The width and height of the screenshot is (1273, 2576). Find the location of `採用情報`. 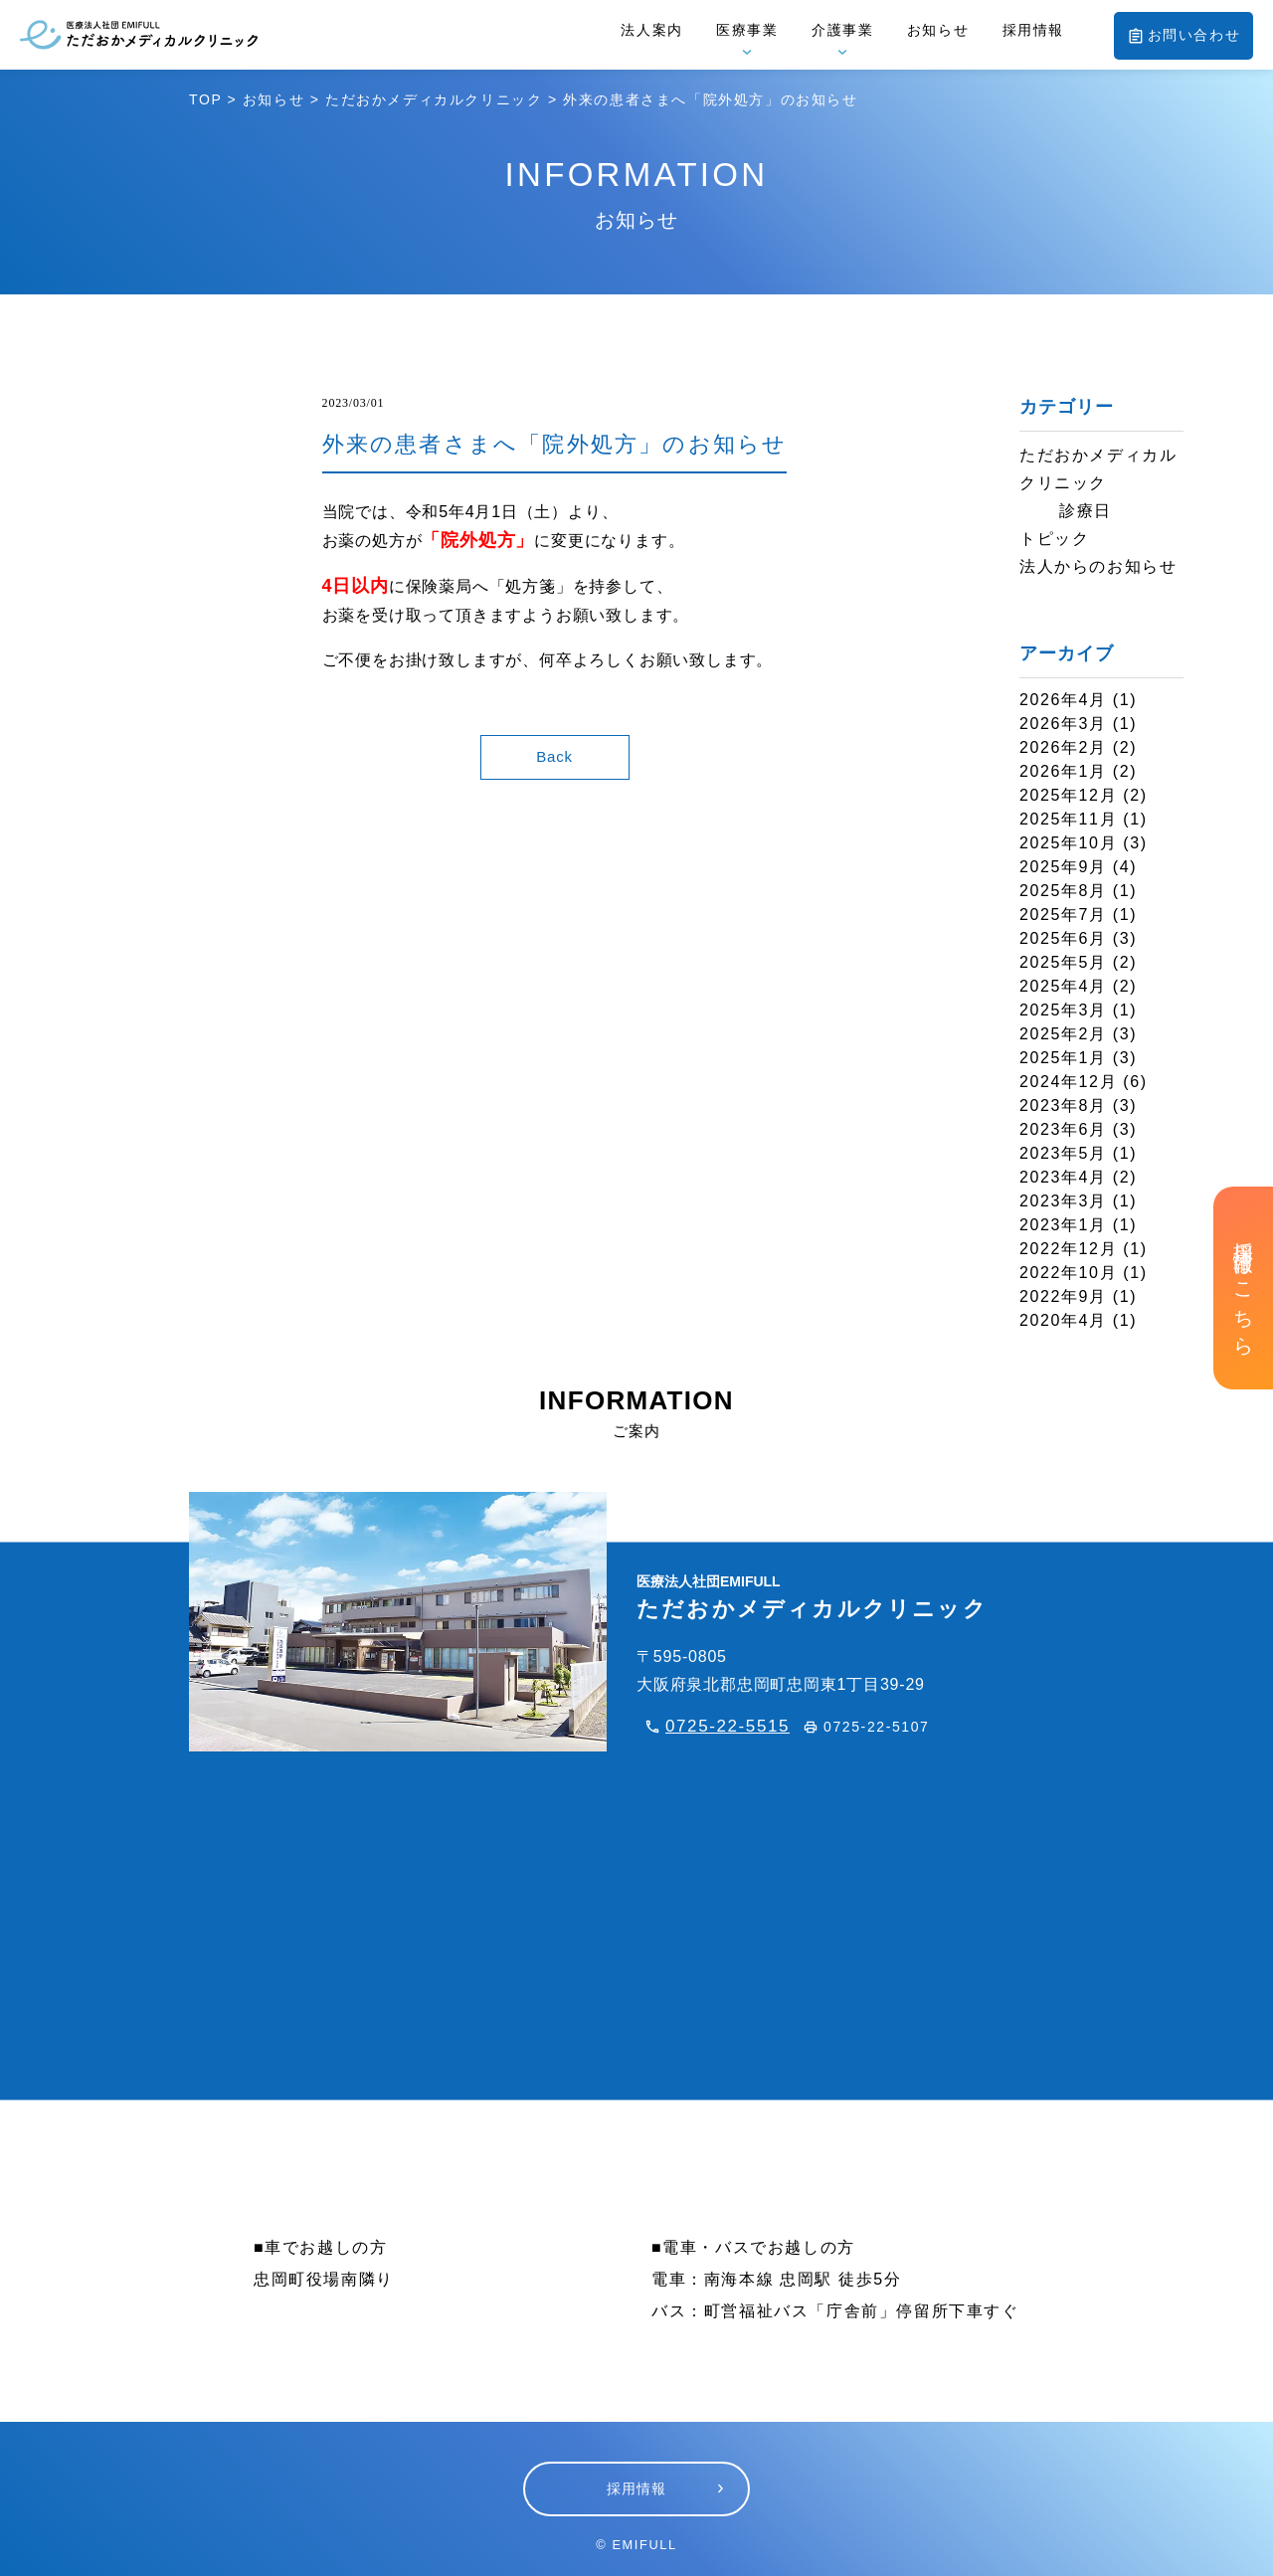

採用情報 is located at coordinates (1033, 30).